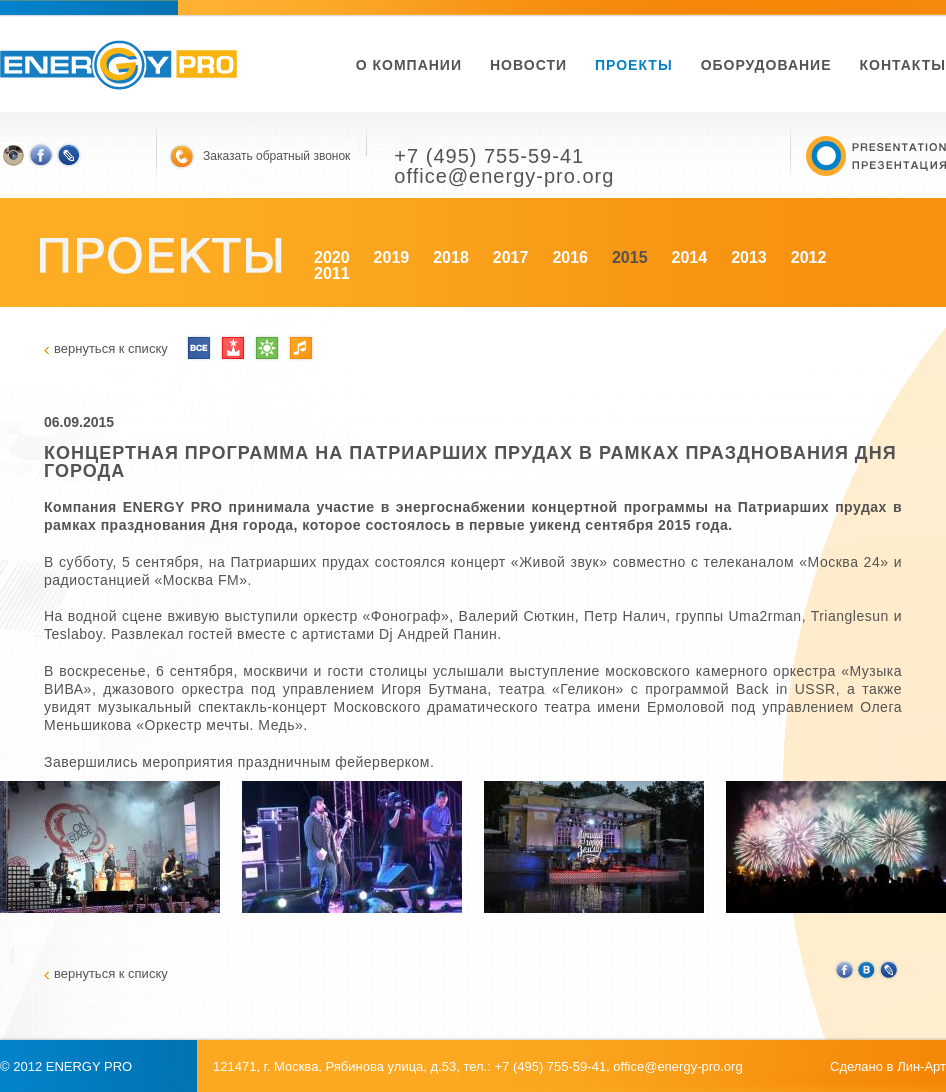 The image size is (946, 1092). What do you see at coordinates (888, 1066) in the screenshot?
I see `Сделано в Лин-Арт` at bounding box center [888, 1066].